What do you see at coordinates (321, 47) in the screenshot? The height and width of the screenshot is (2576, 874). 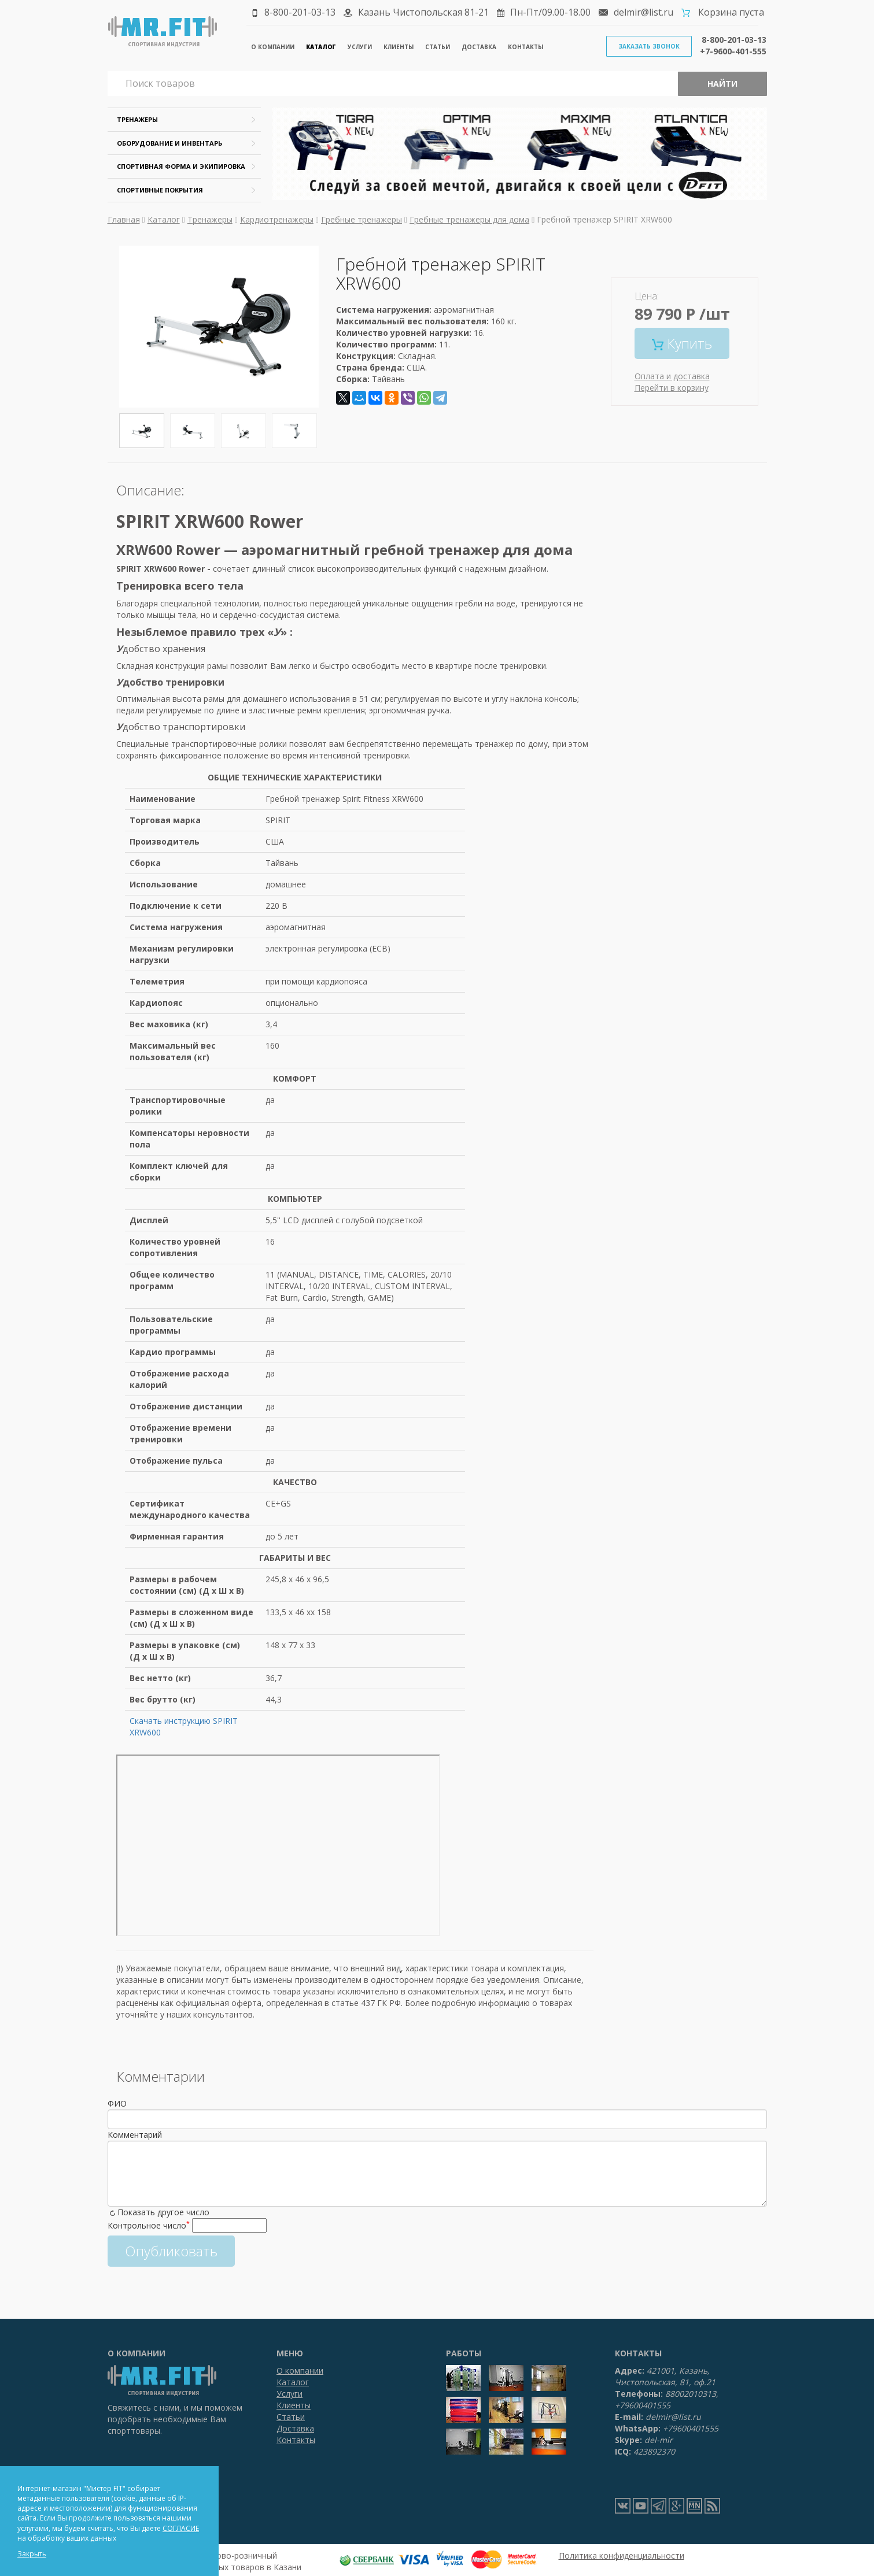 I see `Каталог` at bounding box center [321, 47].